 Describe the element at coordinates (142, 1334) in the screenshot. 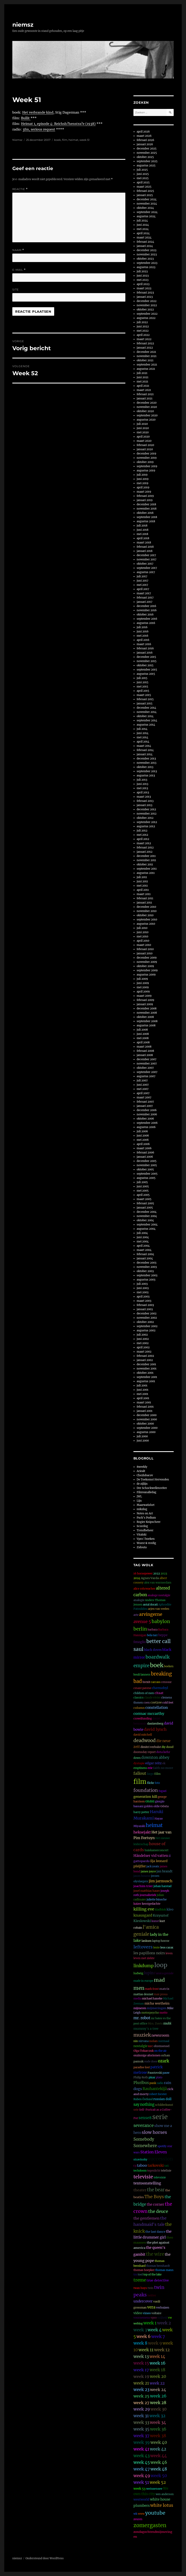

I see `juli 2002` at that location.